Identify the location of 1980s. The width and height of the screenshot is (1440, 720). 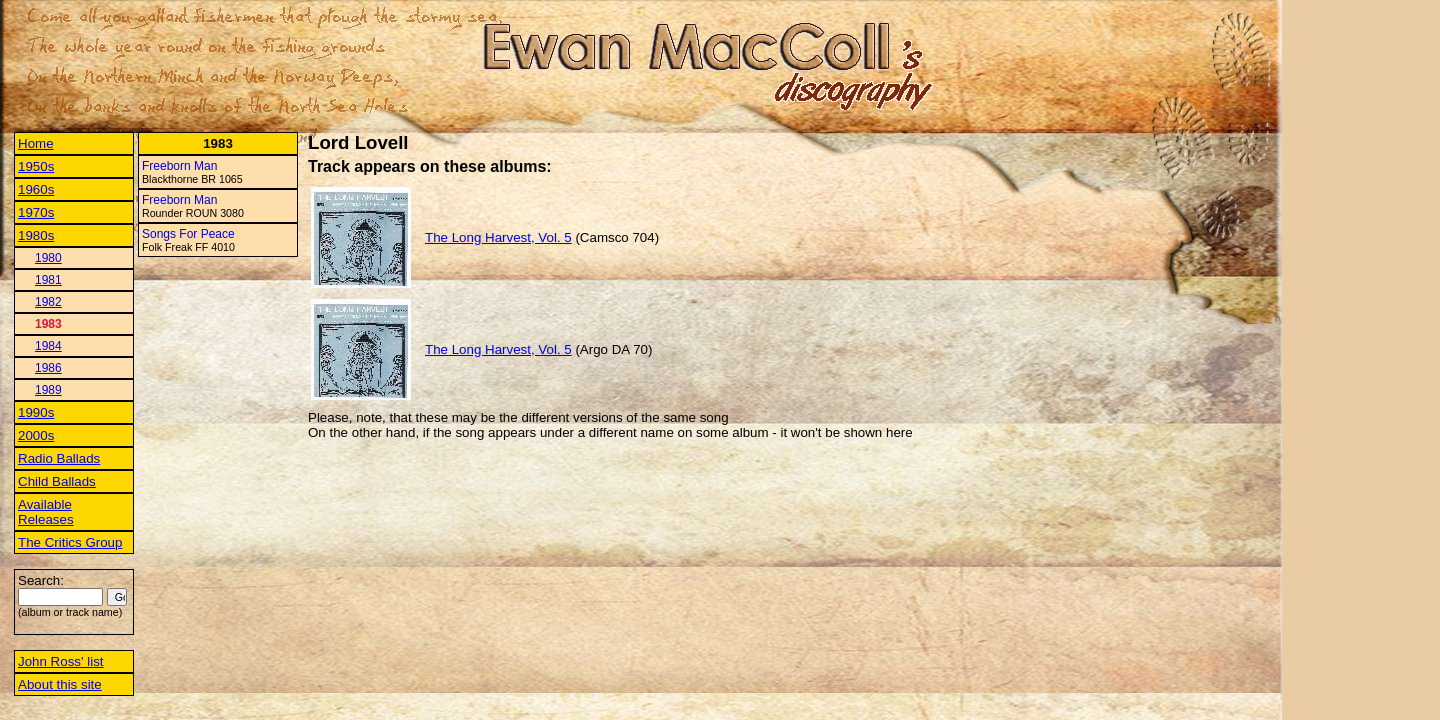
(36, 235).